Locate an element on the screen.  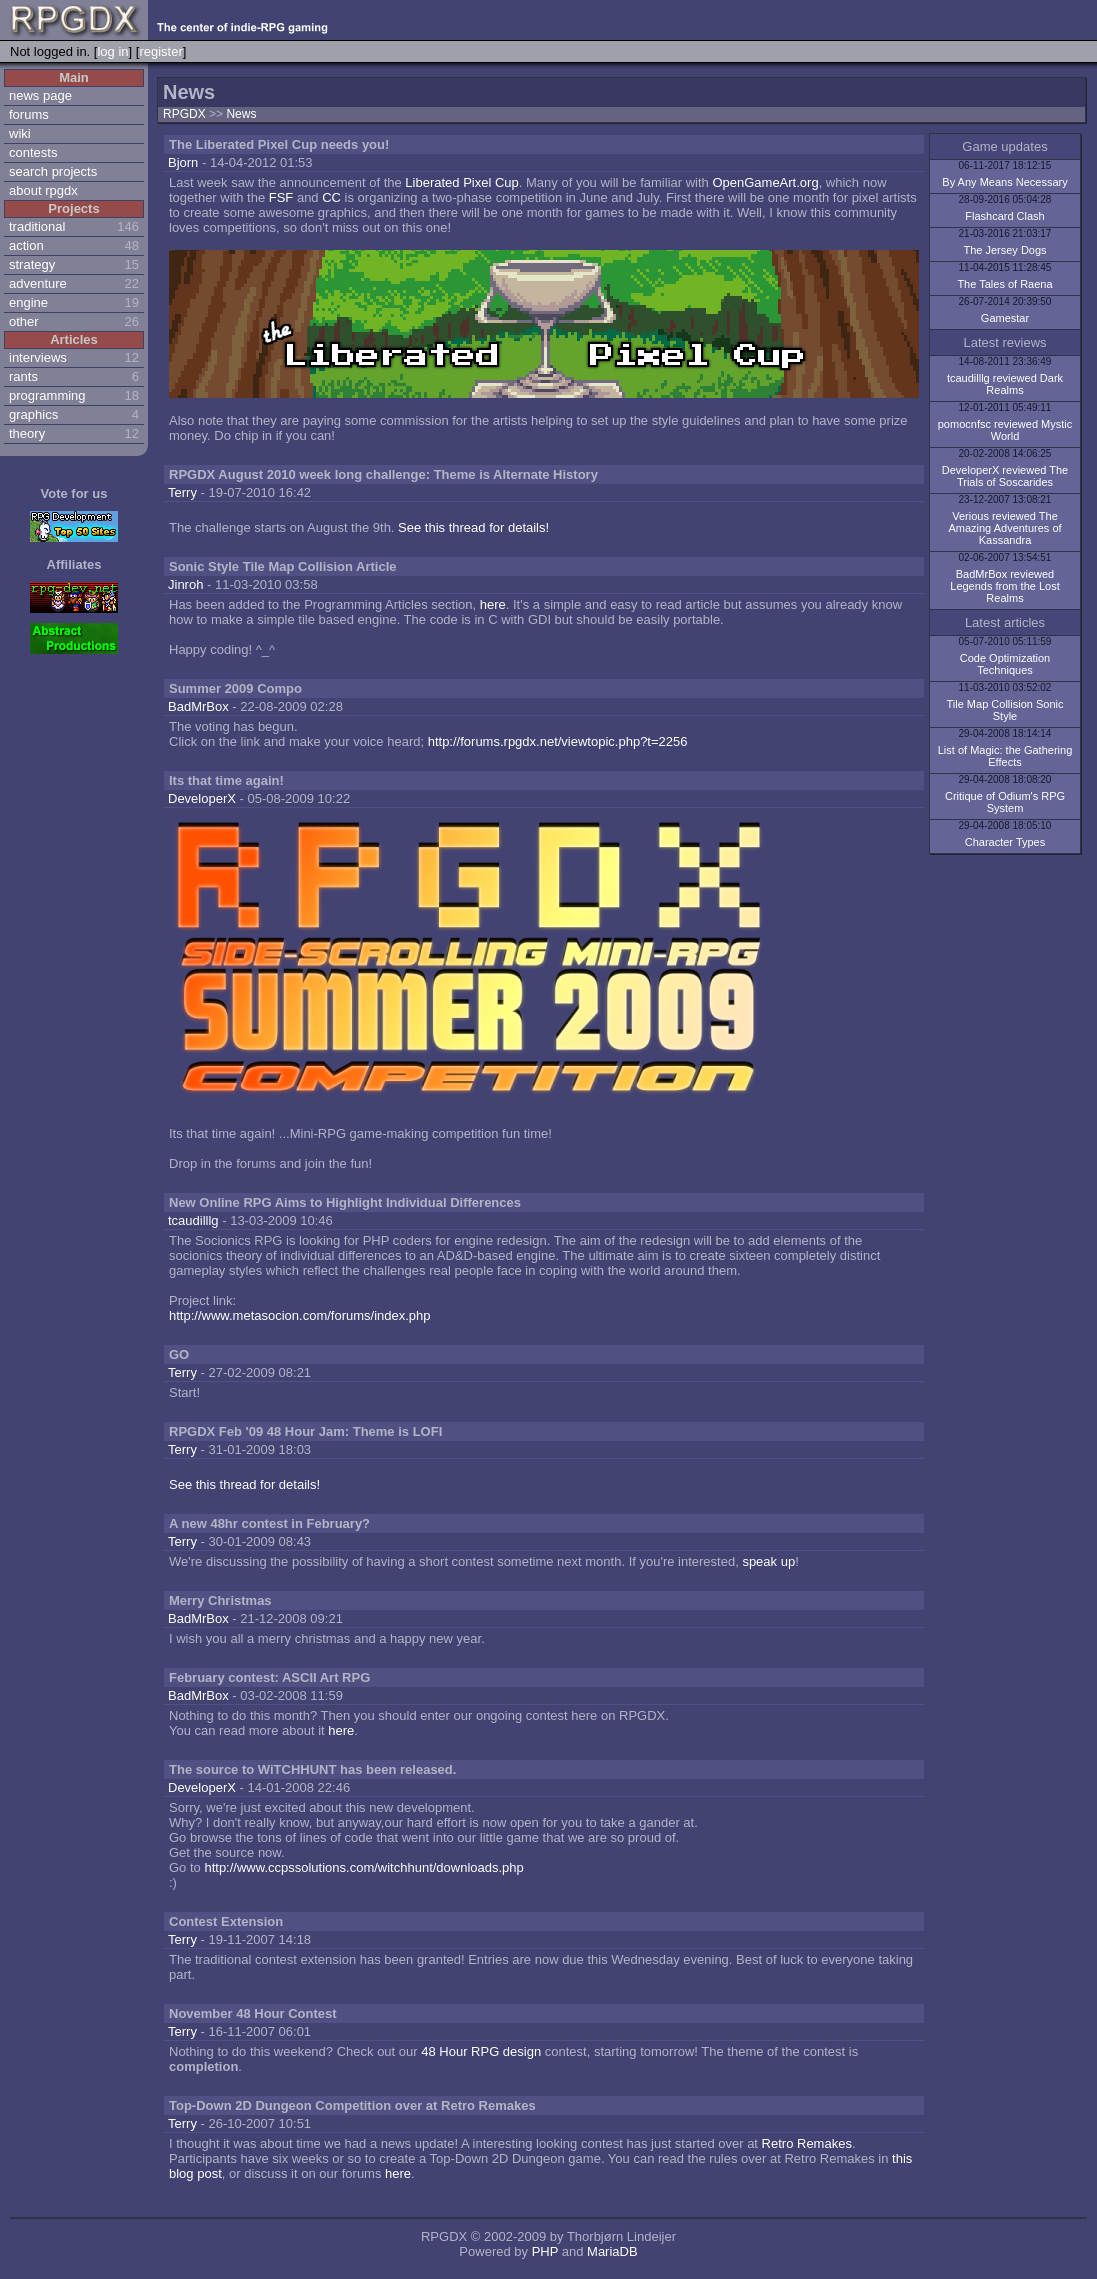
graphics is located at coordinates (33, 414).